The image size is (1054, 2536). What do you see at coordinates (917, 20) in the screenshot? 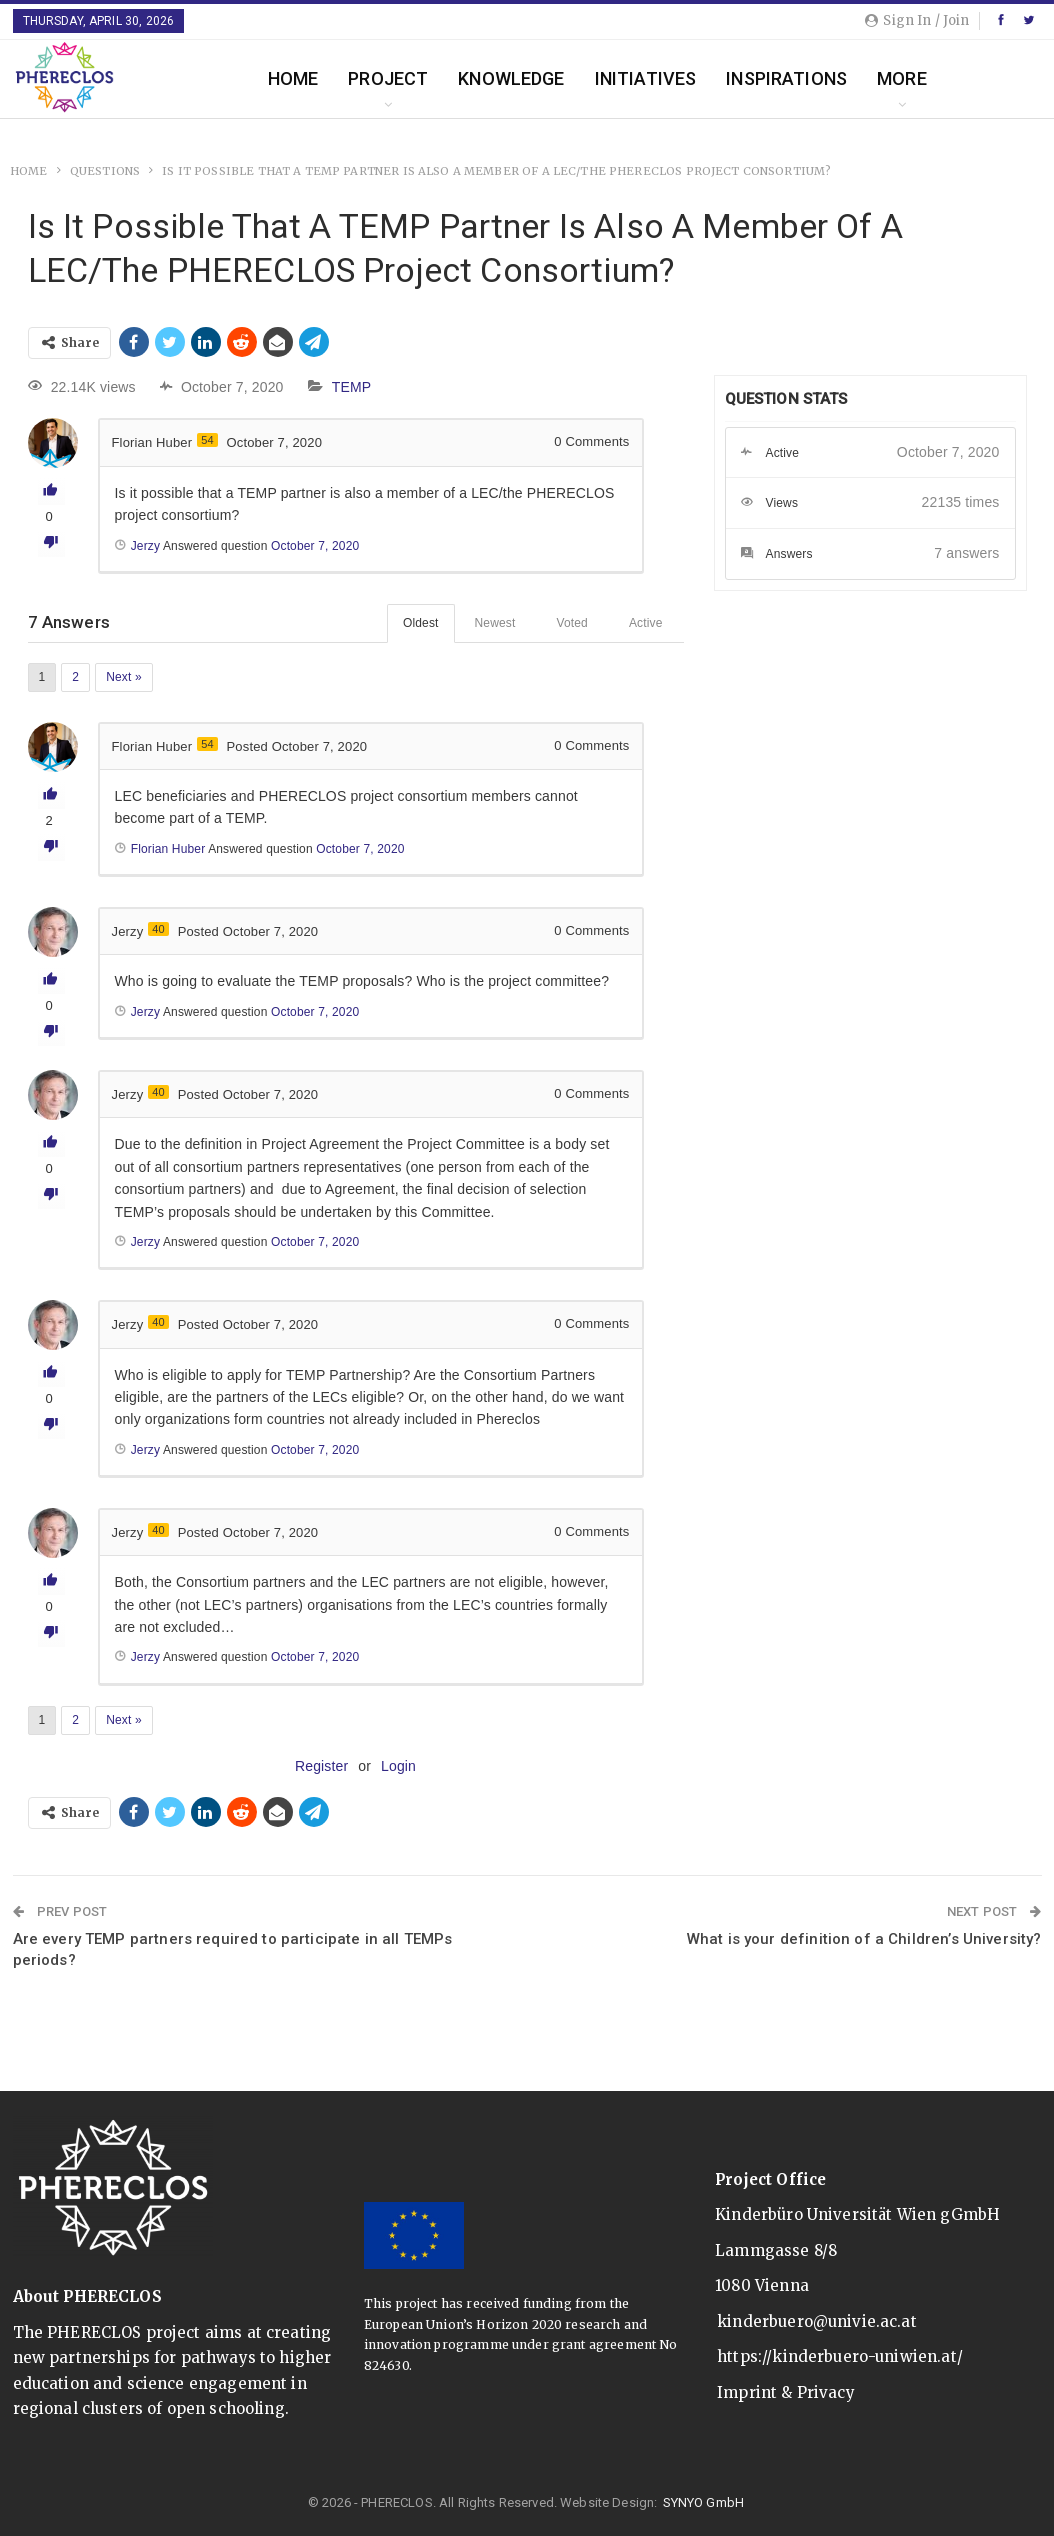
I see `Sign in / Join` at bounding box center [917, 20].